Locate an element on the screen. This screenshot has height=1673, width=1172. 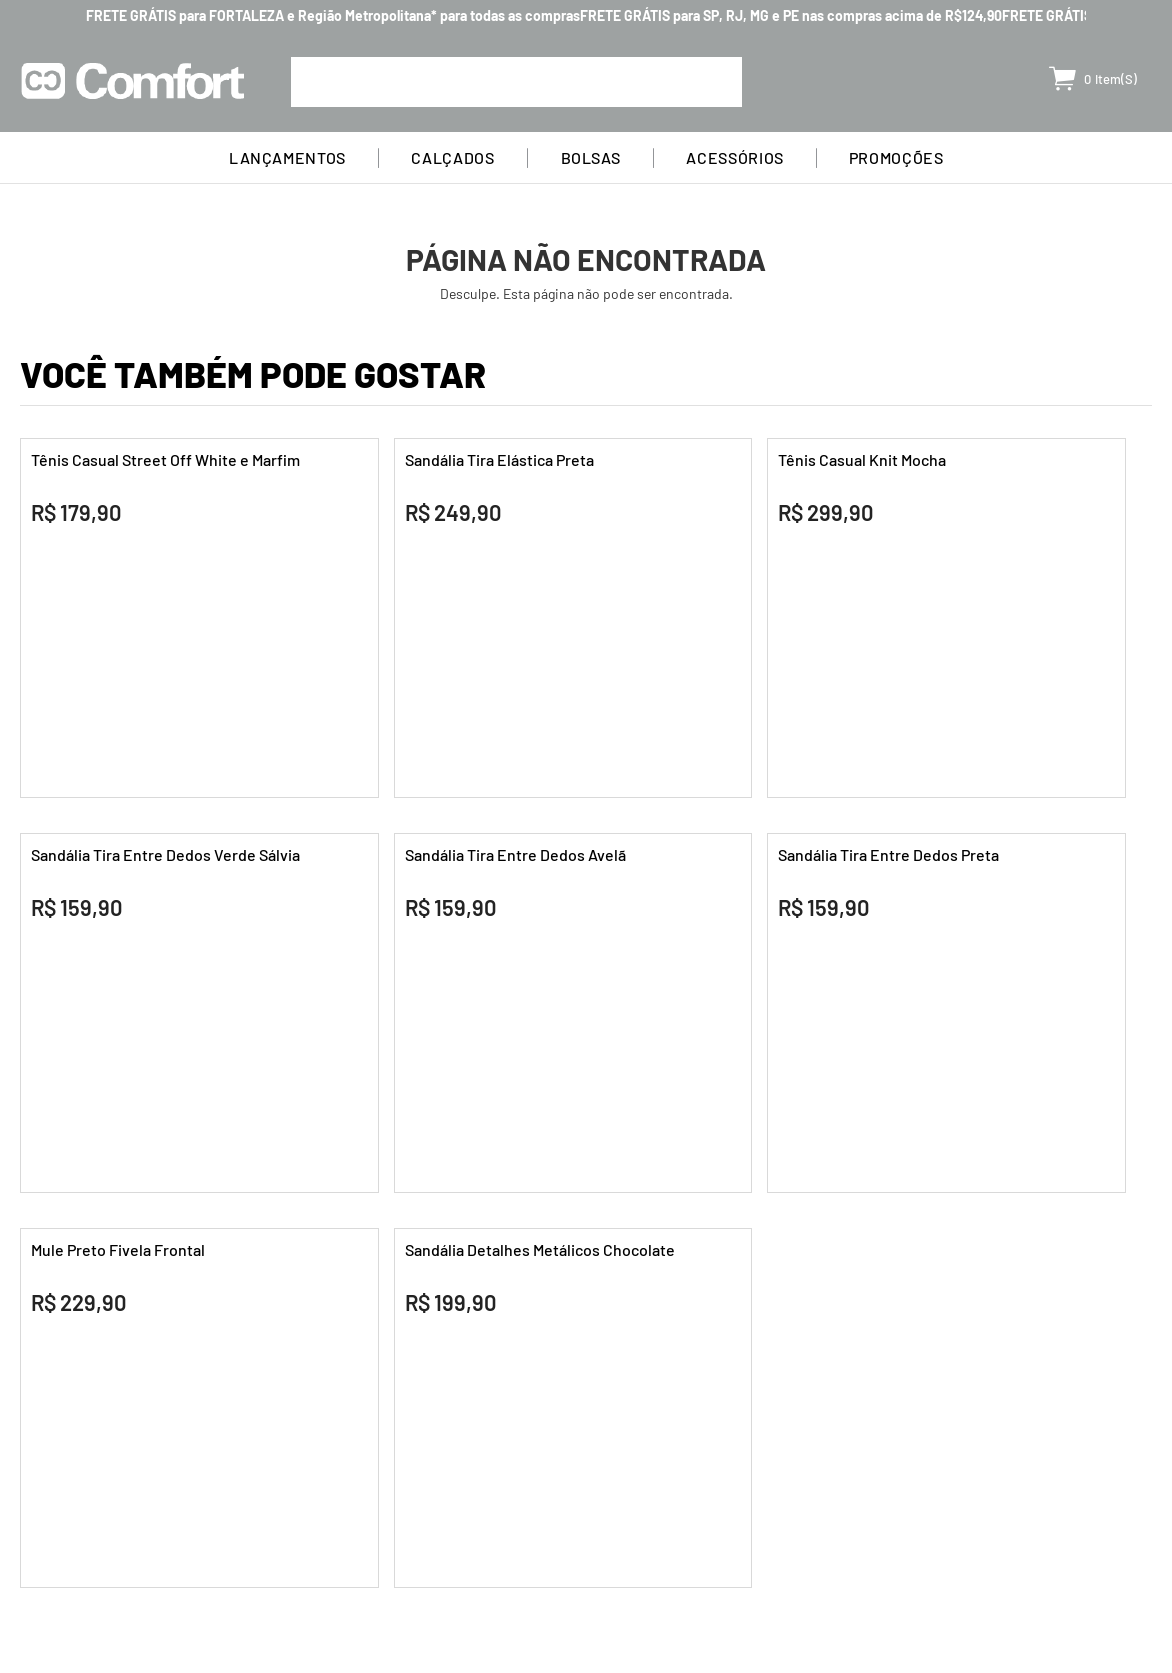
Sandália Tira Entre Dedos Avelã is located at coordinates (515, 854).